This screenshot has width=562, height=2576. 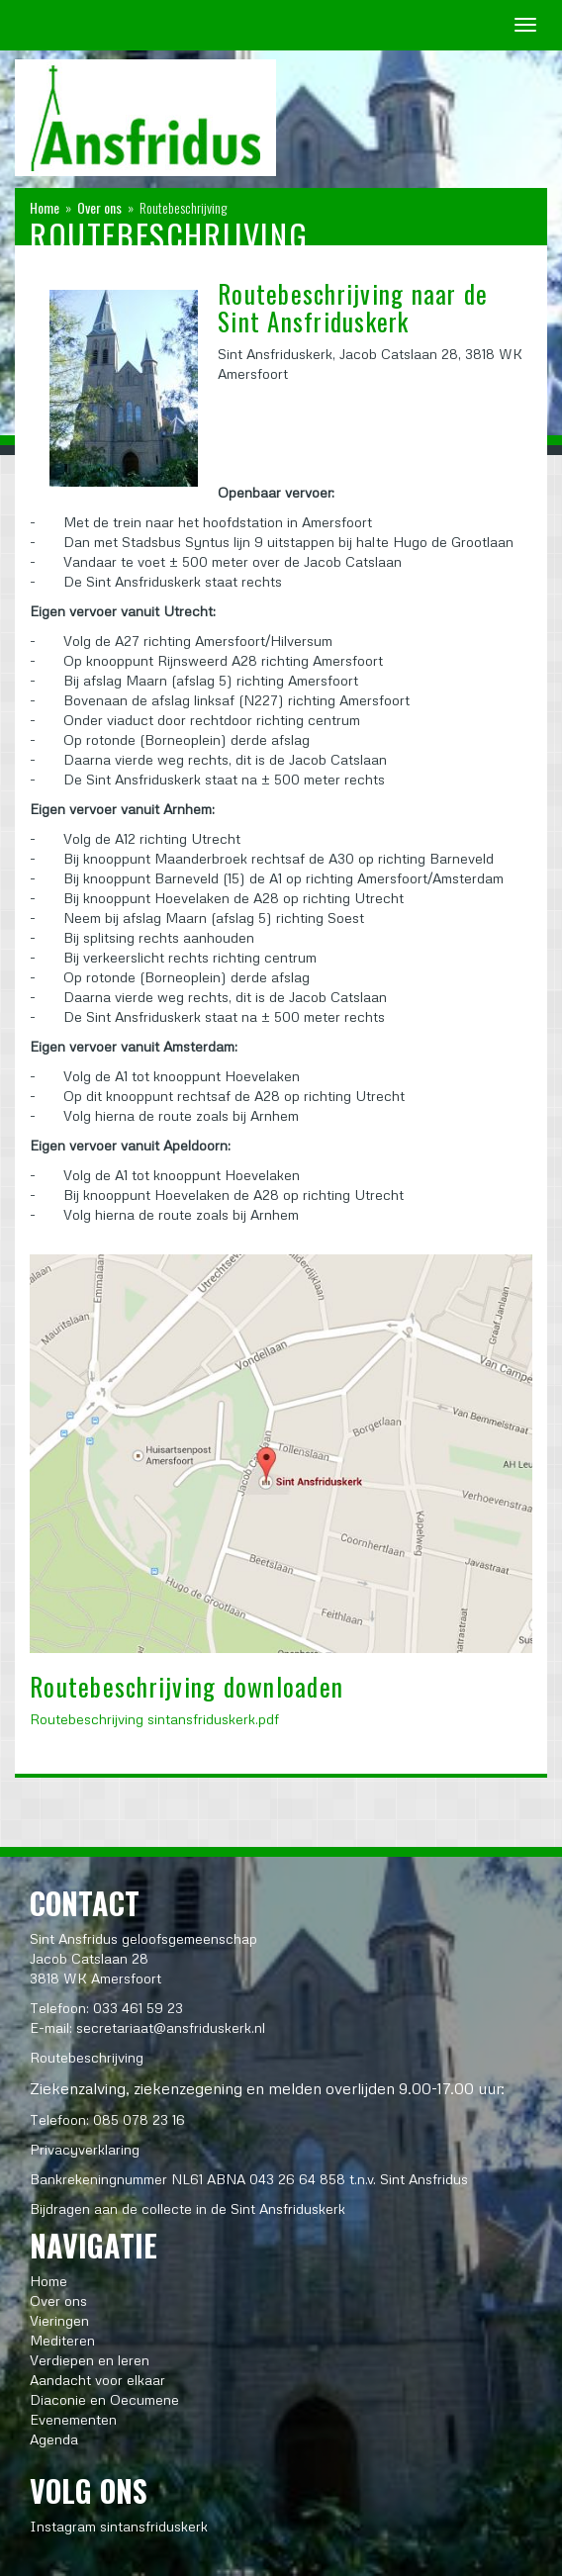 What do you see at coordinates (44, 207) in the screenshot?
I see `Home` at bounding box center [44, 207].